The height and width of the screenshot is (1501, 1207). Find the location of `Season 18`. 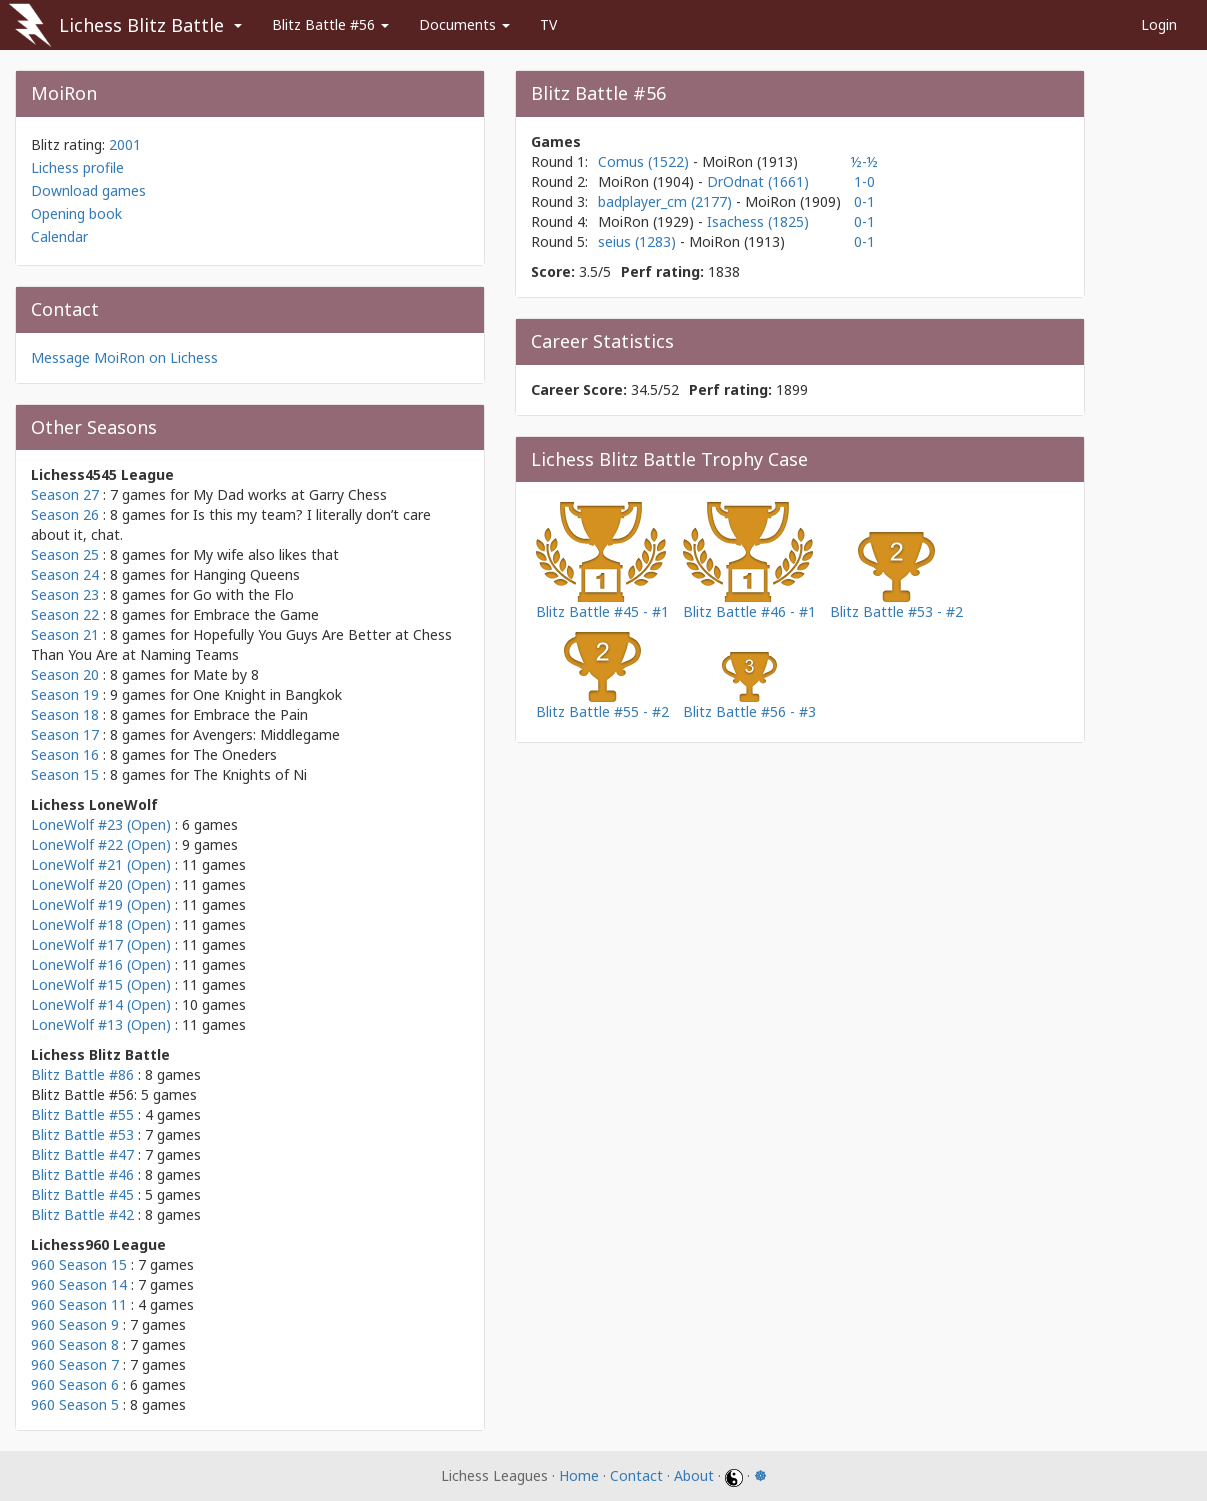

Season 18 is located at coordinates (65, 714).